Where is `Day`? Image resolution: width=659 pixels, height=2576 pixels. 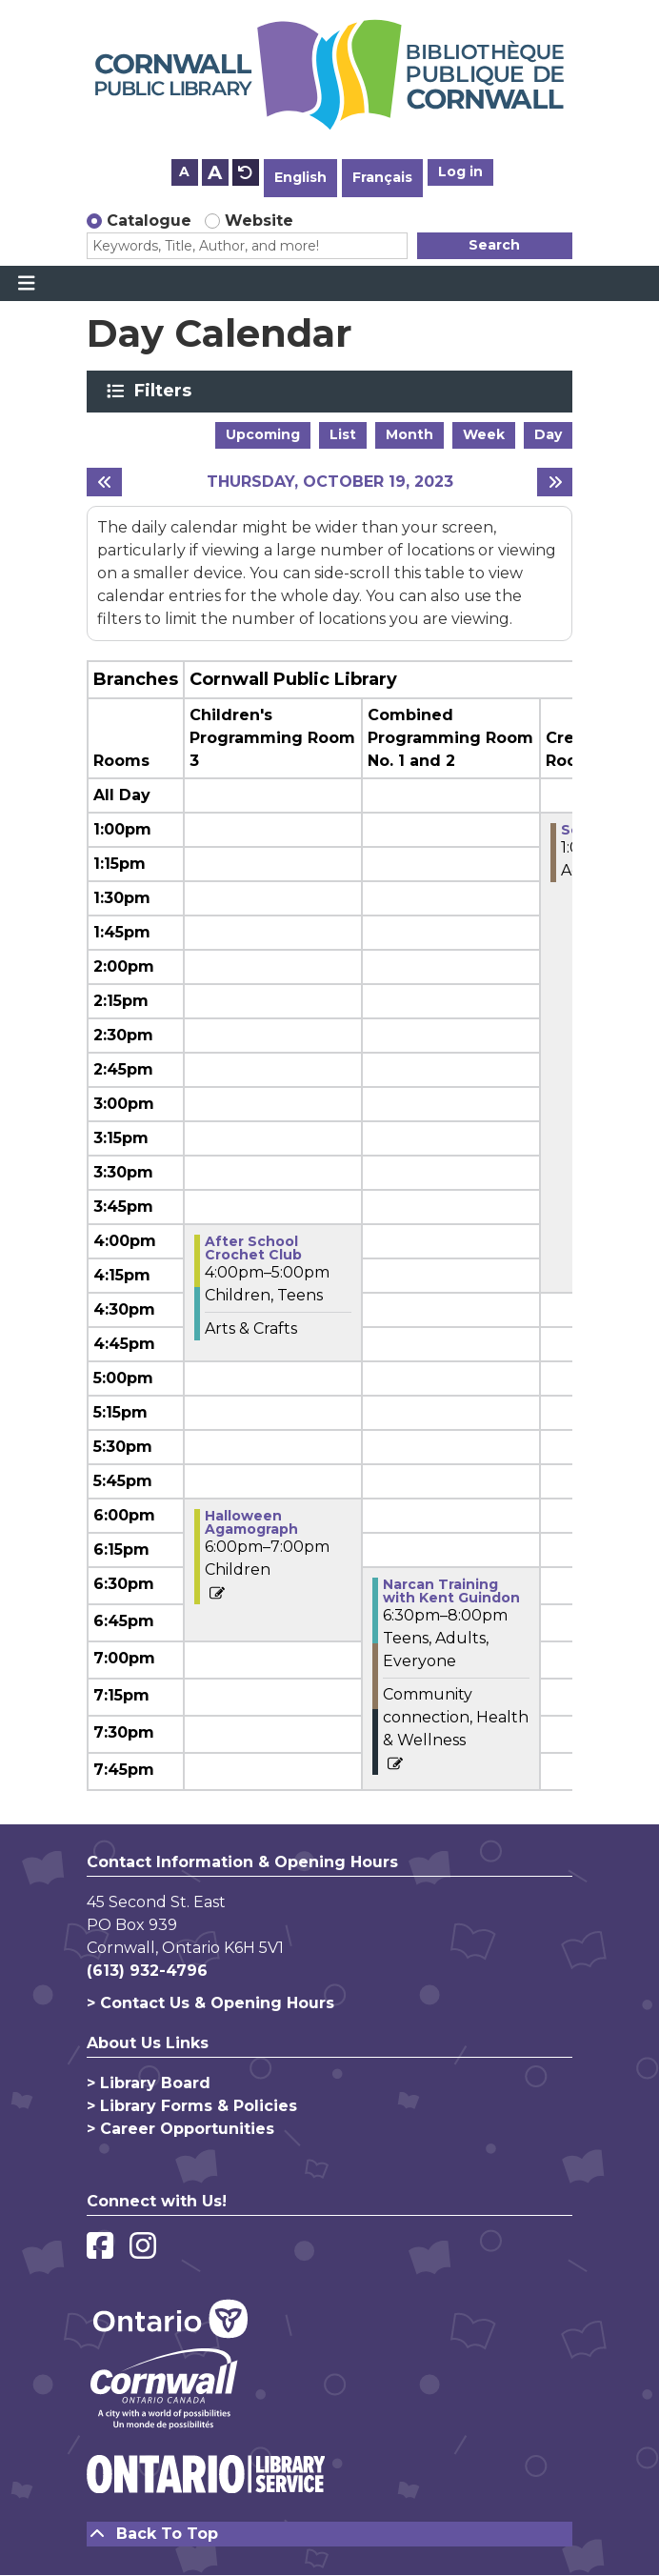 Day is located at coordinates (548, 434).